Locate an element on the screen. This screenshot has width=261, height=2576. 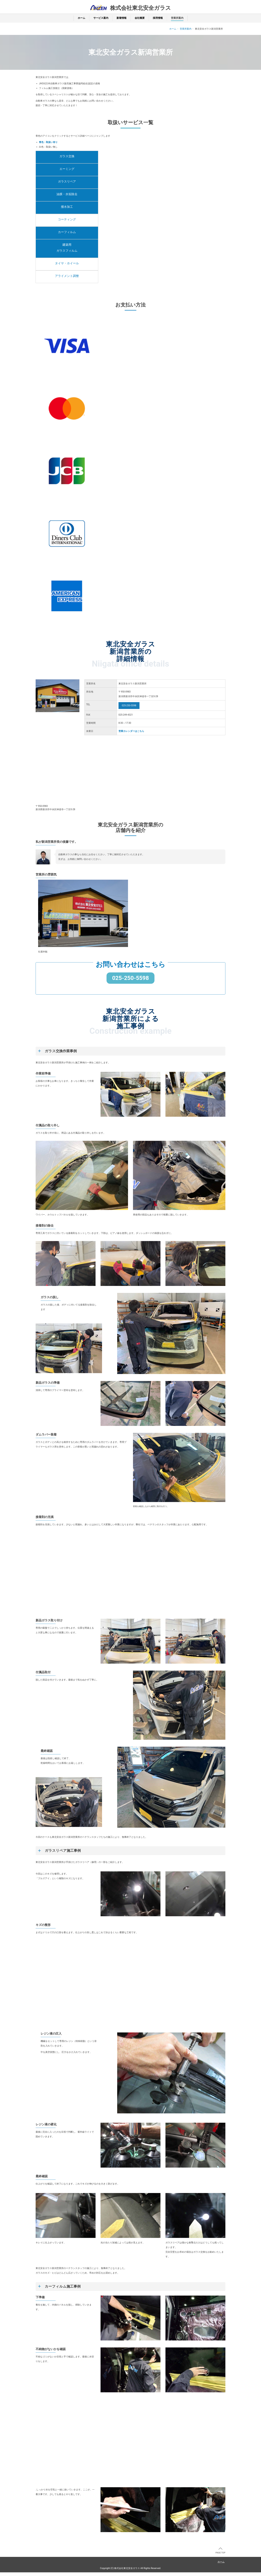
営業所案内 is located at coordinates (177, 17).